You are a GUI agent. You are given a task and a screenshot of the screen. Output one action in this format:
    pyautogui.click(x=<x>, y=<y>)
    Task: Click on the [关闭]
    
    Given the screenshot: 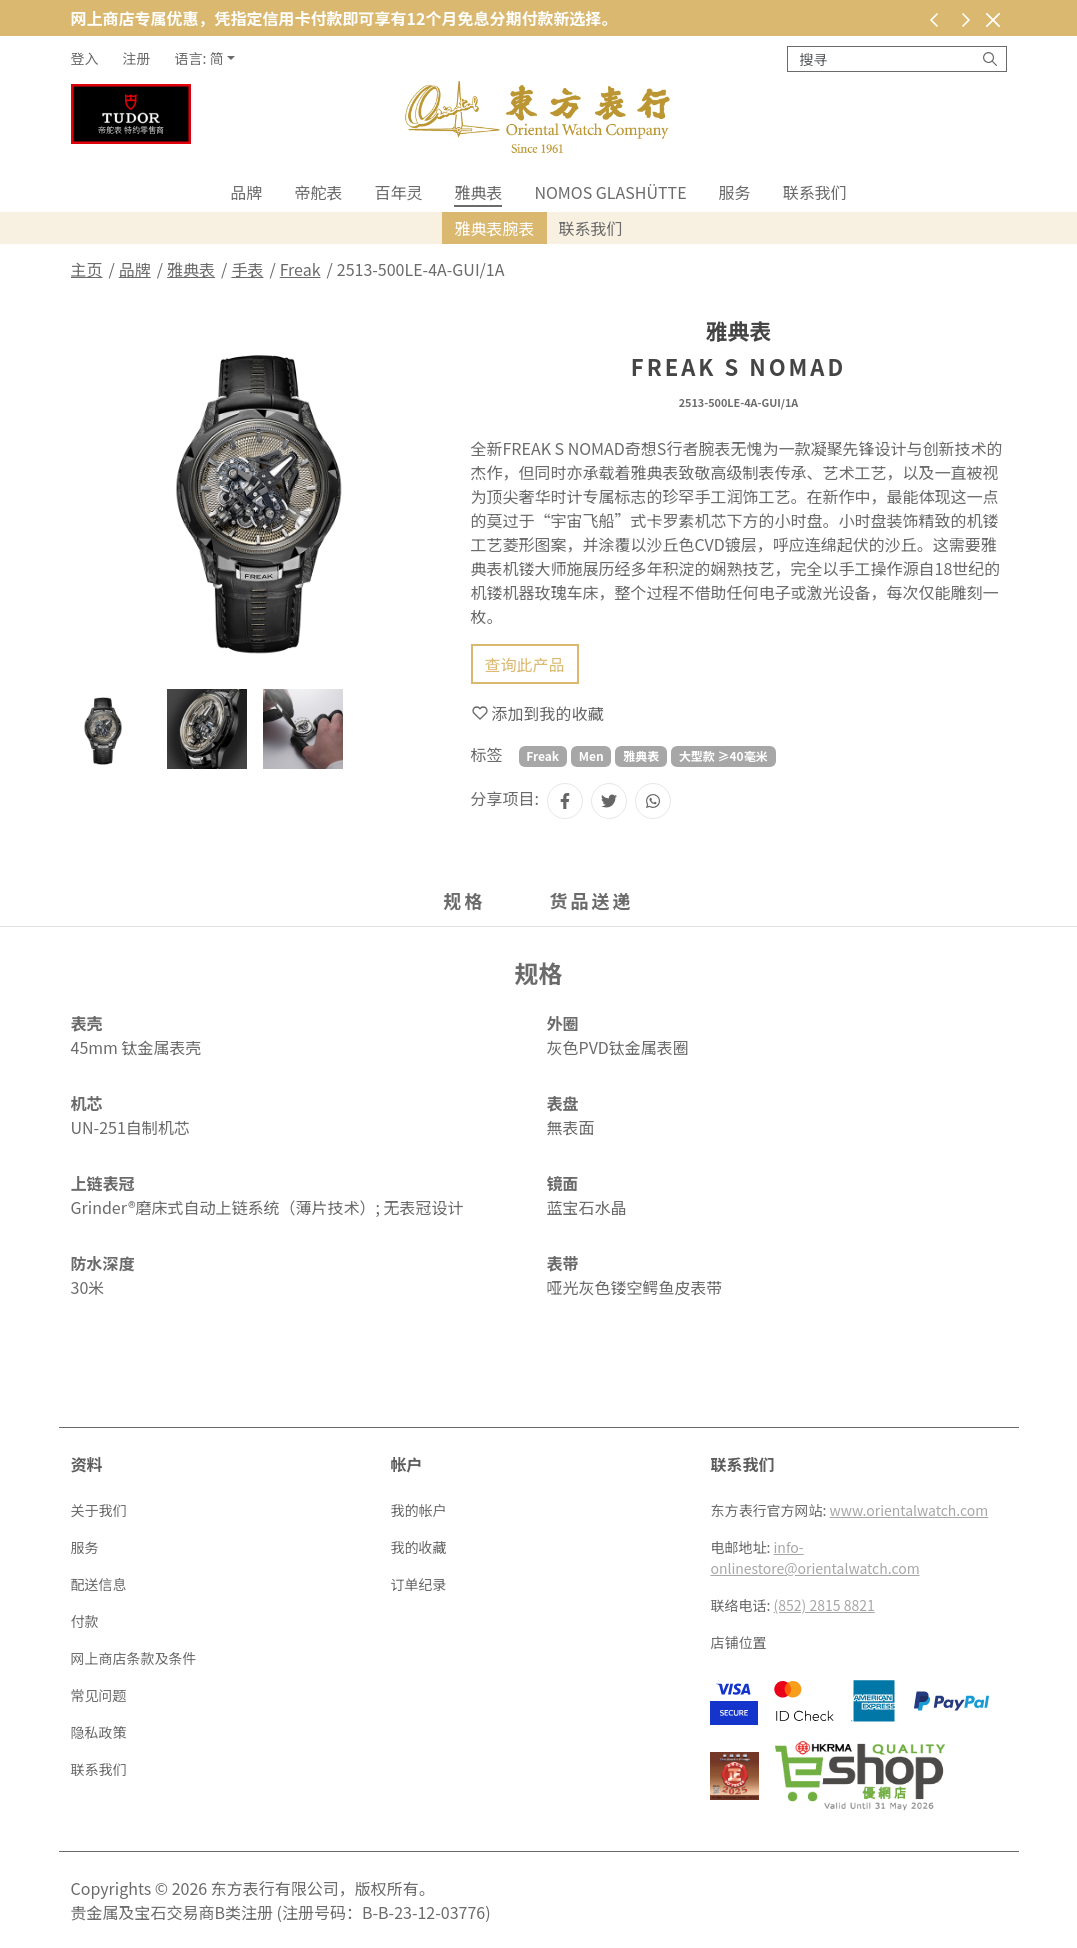 What is the action you would take?
    pyautogui.click(x=993, y=19)
    